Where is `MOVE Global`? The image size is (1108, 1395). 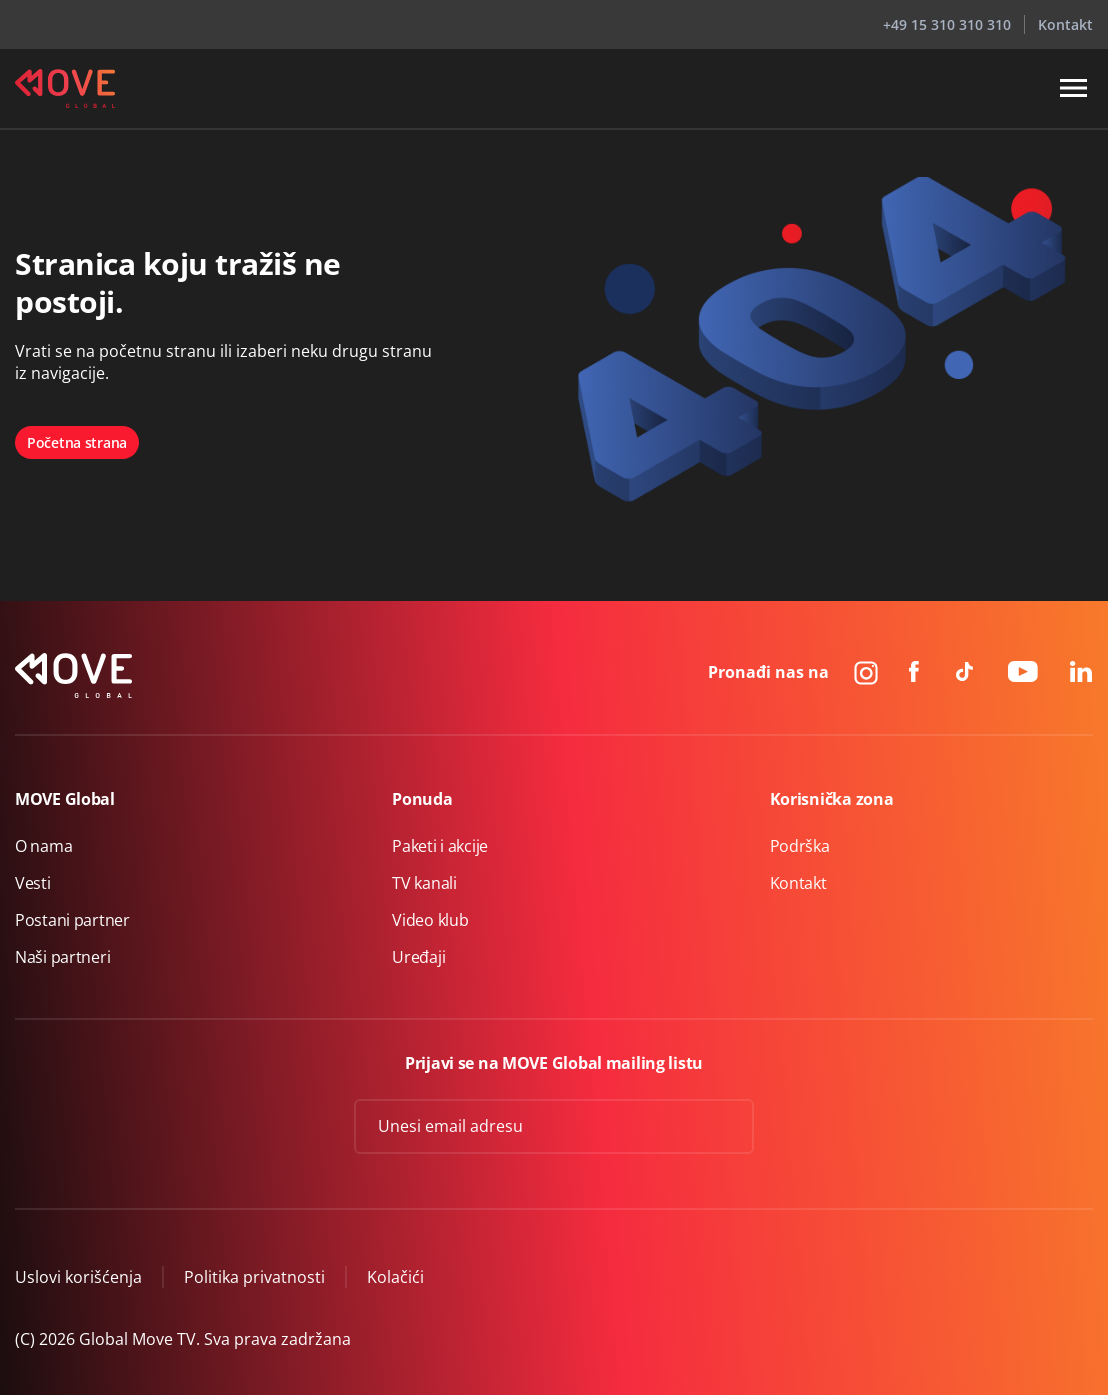
MOVE Global is located at coordinates (65, 799).